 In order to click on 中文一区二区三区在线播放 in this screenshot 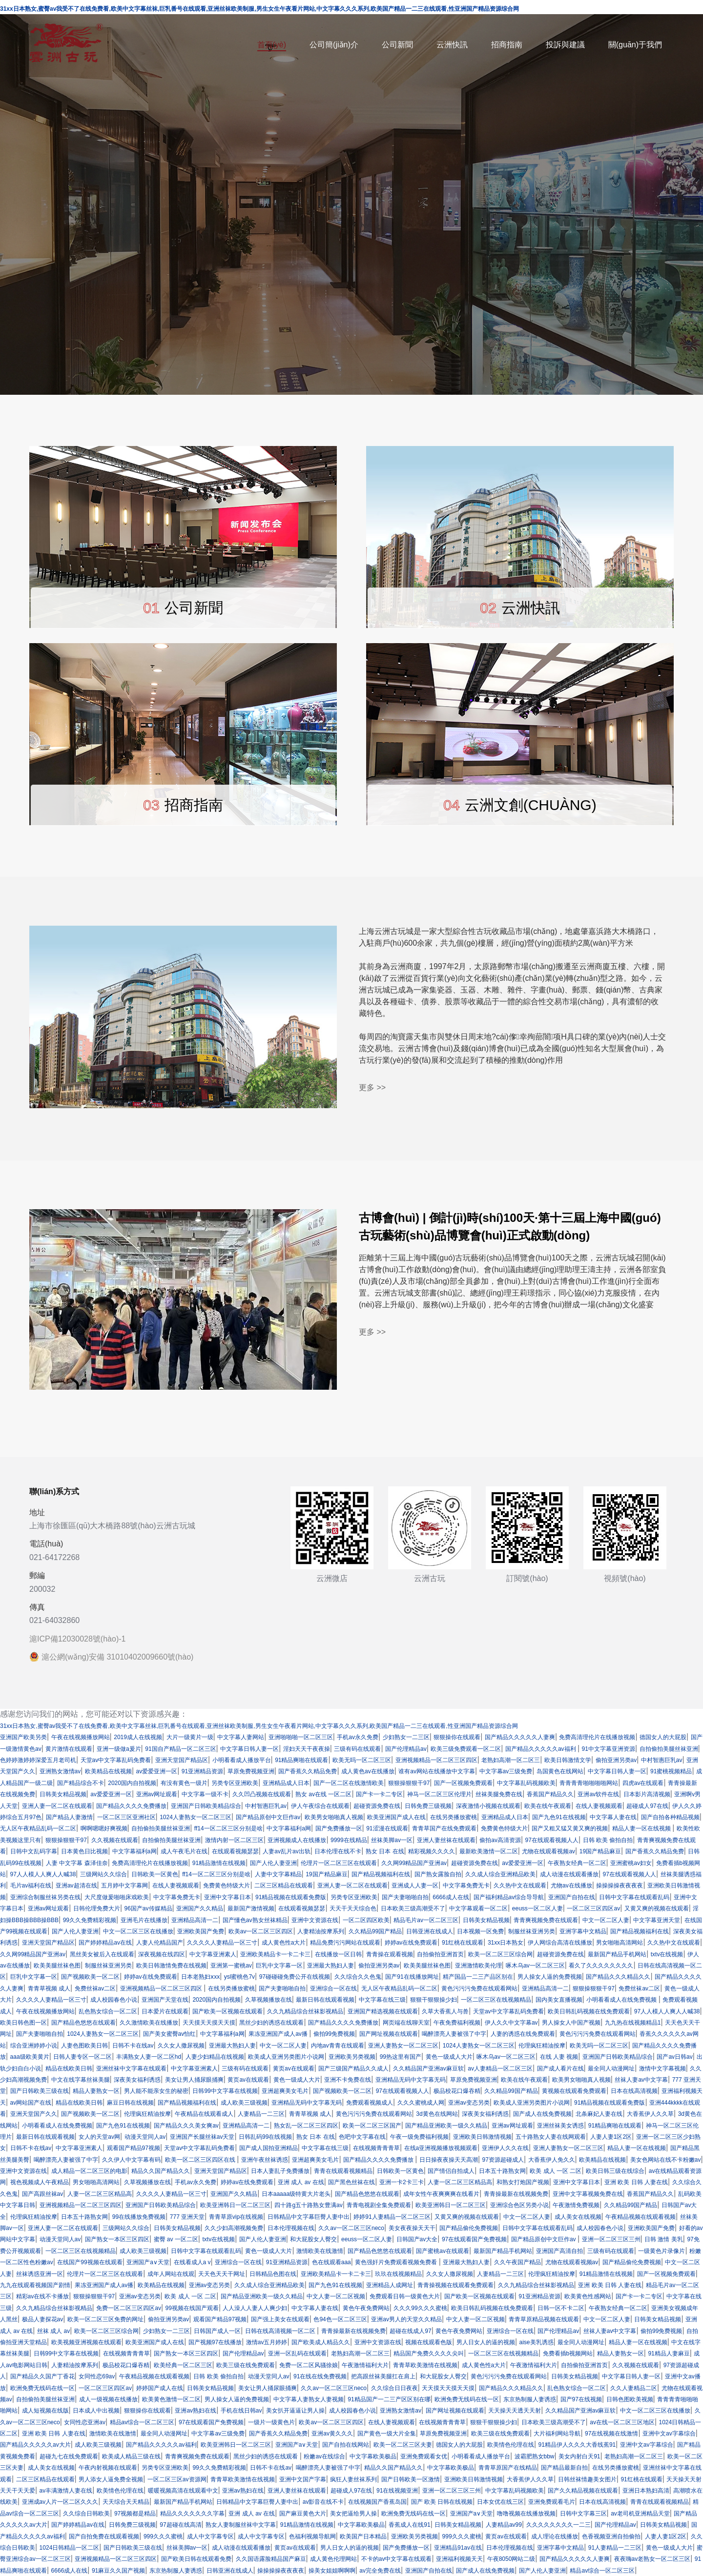, I will do `click(138, 1931)`.